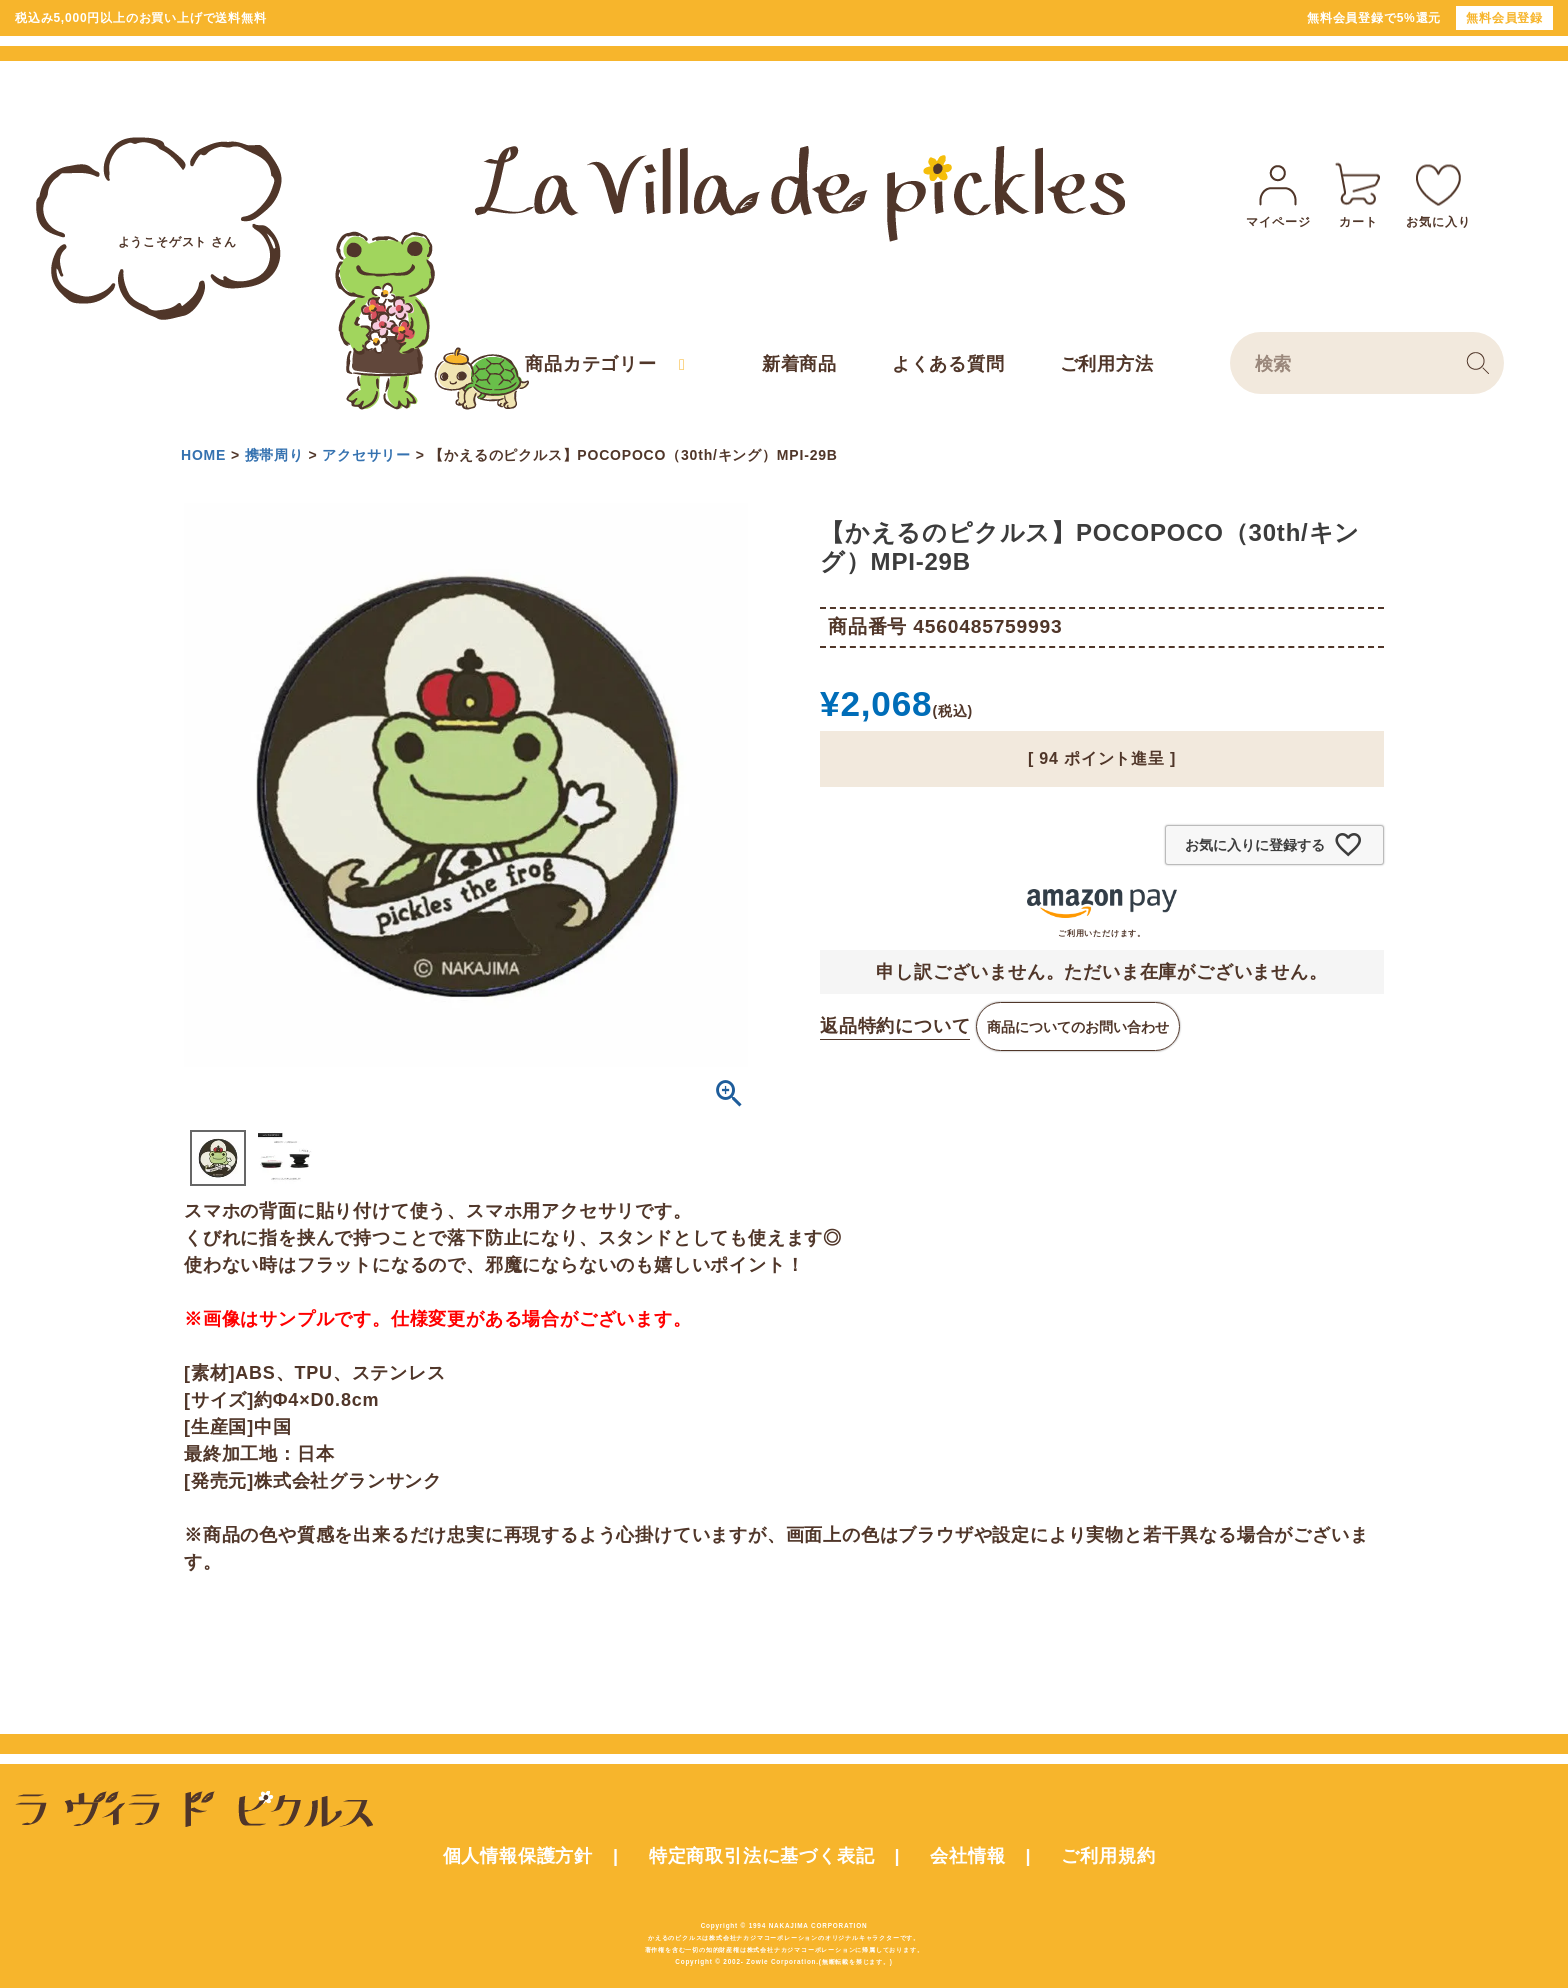  Describe the element at coordinates (203, 455) in the screenshot. I see `HOME` at that location.